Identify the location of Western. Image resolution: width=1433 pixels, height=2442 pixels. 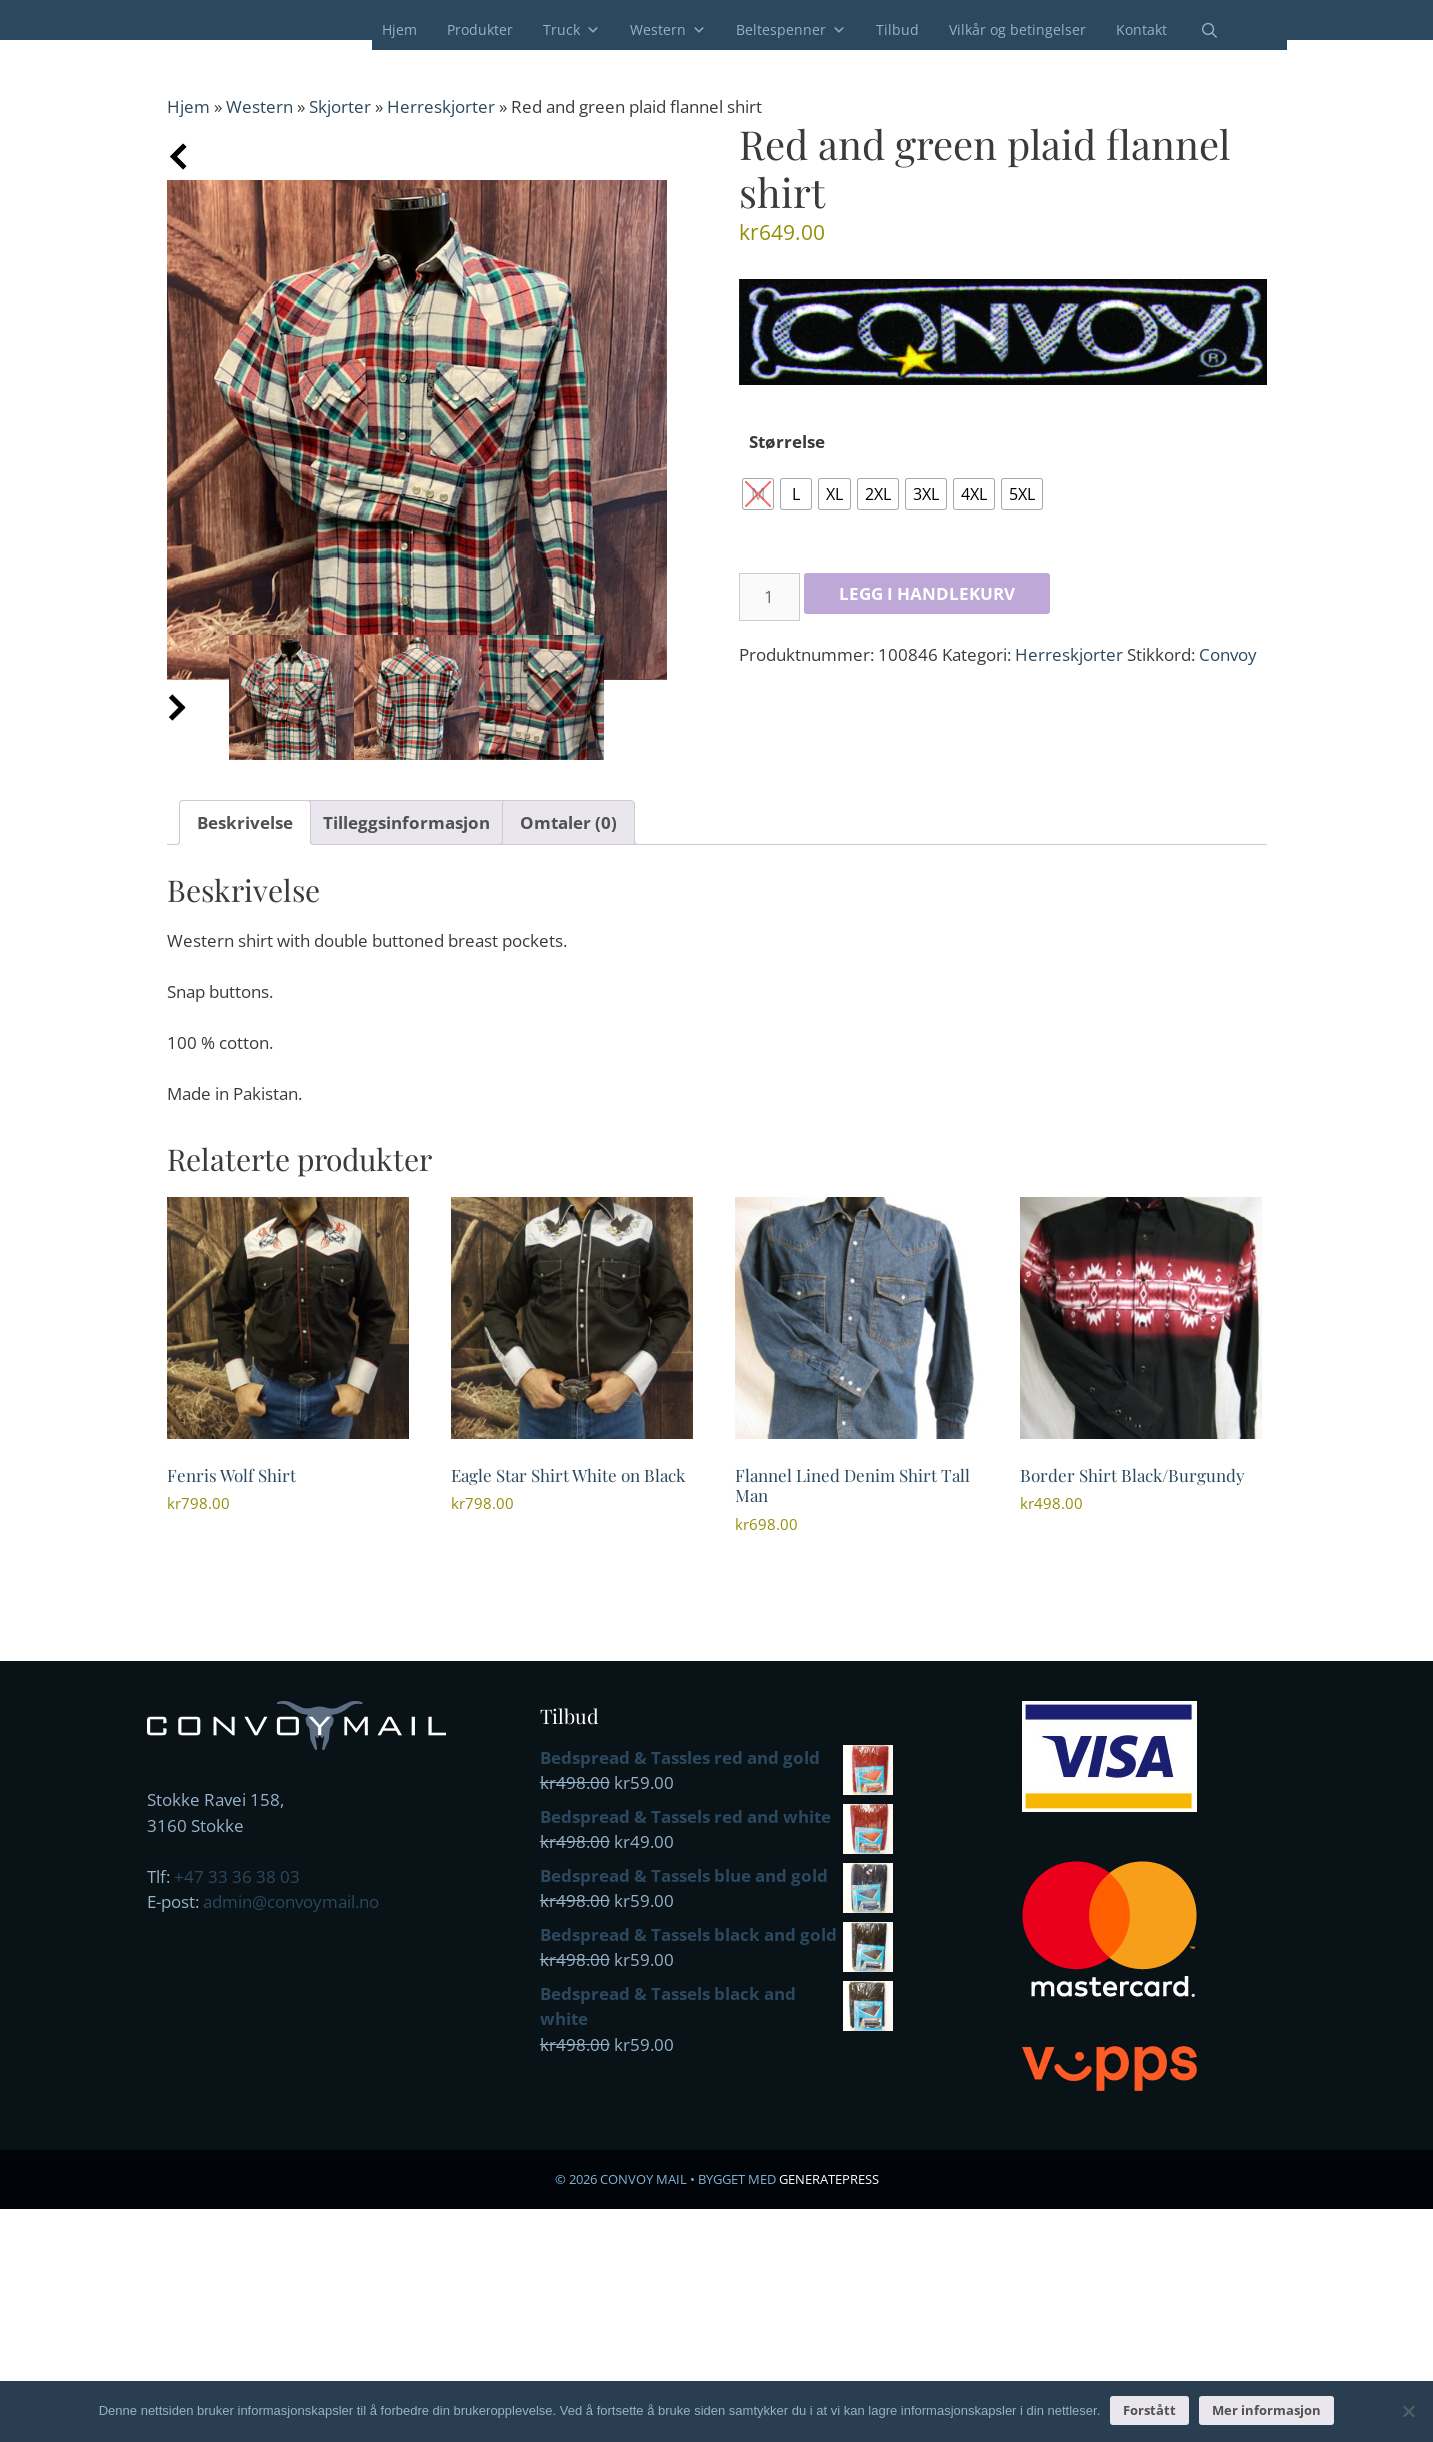
(668, 30).